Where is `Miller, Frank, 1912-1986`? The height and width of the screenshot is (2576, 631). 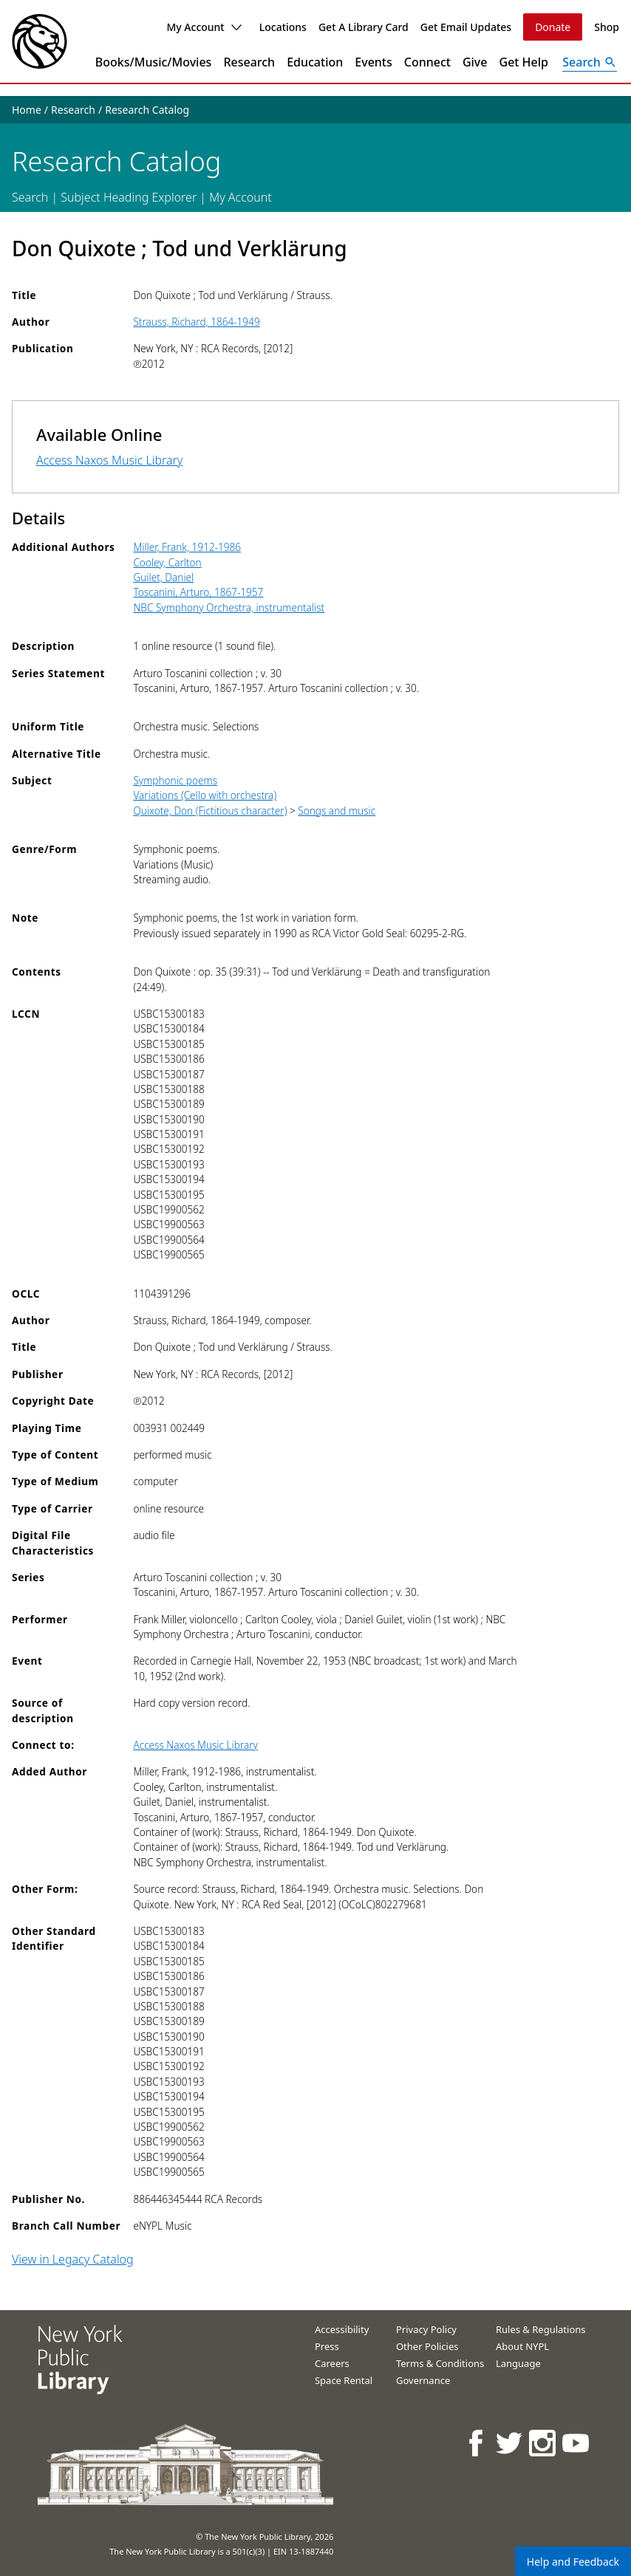
Miller, Frank, 1912-1986 is located at coordinates (187, 547).